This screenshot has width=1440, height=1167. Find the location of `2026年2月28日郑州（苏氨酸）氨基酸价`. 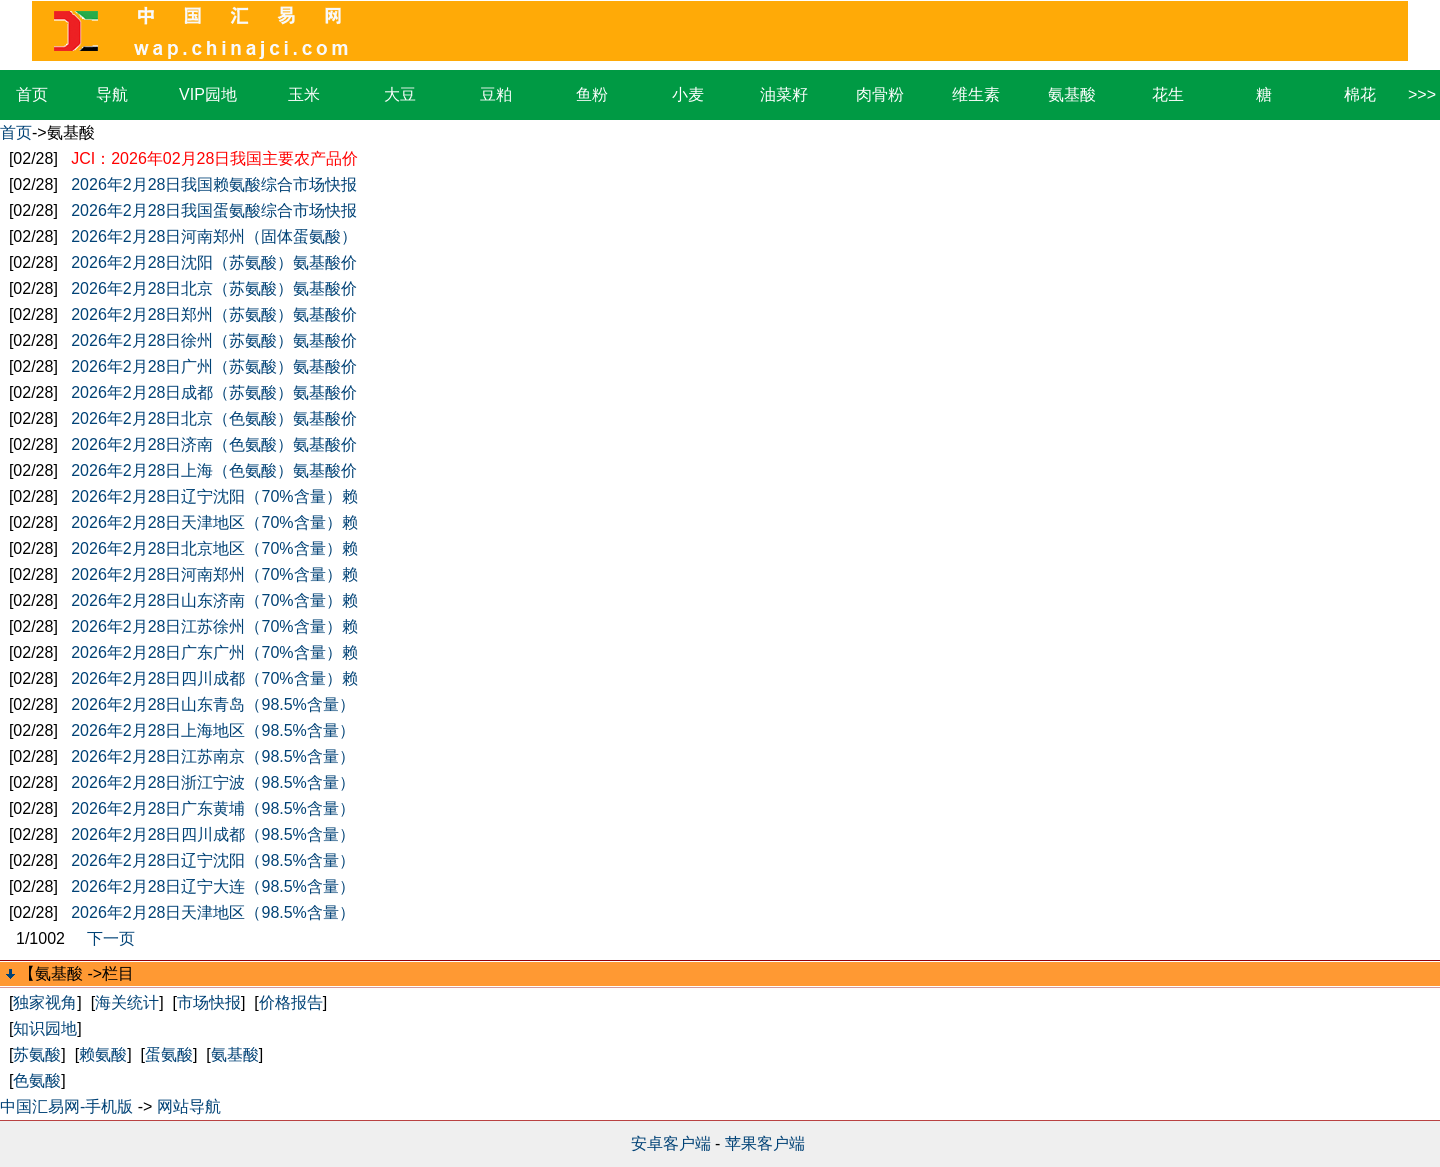

2026年2月28日郑州（苏氨酸）氨基酸价 is located at coordinates (214, 314).